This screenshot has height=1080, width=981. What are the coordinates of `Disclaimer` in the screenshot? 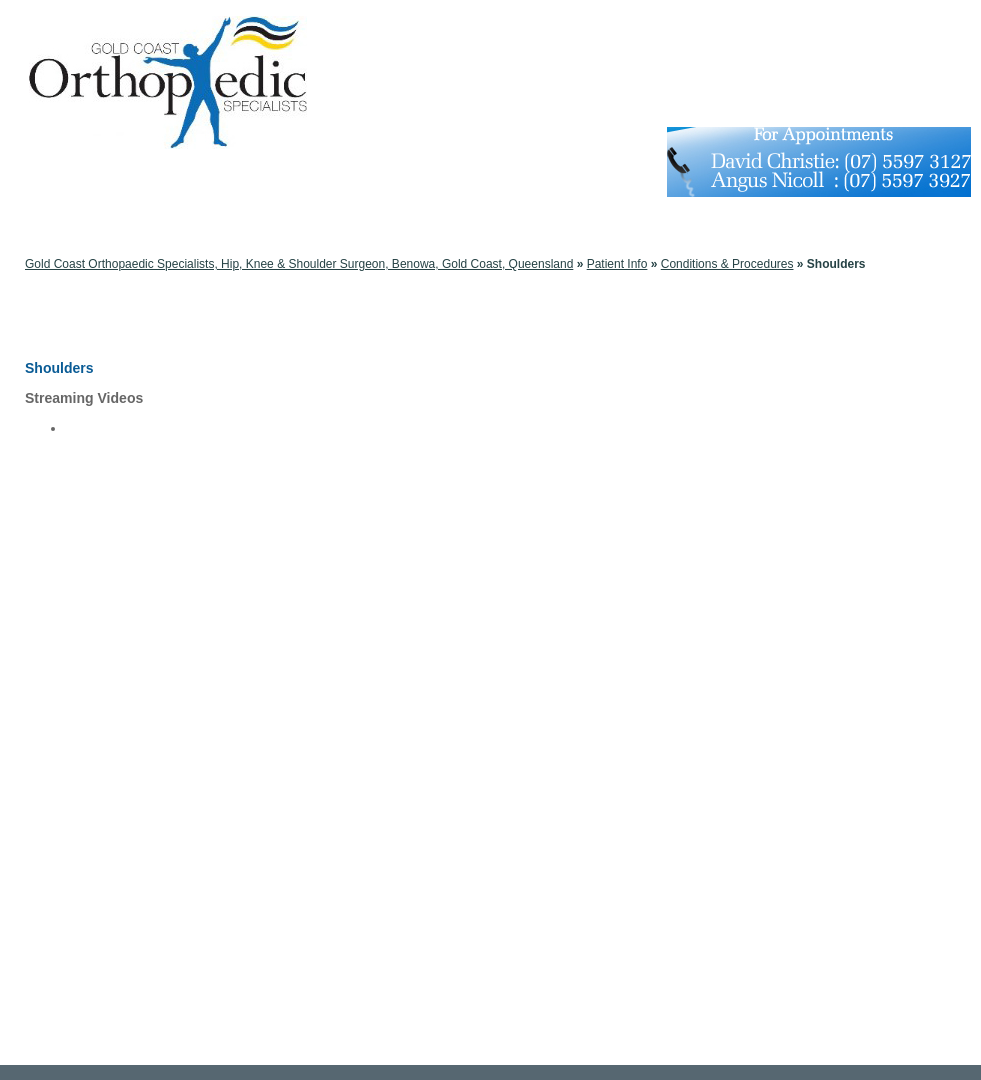 It's located at (359, 1050).